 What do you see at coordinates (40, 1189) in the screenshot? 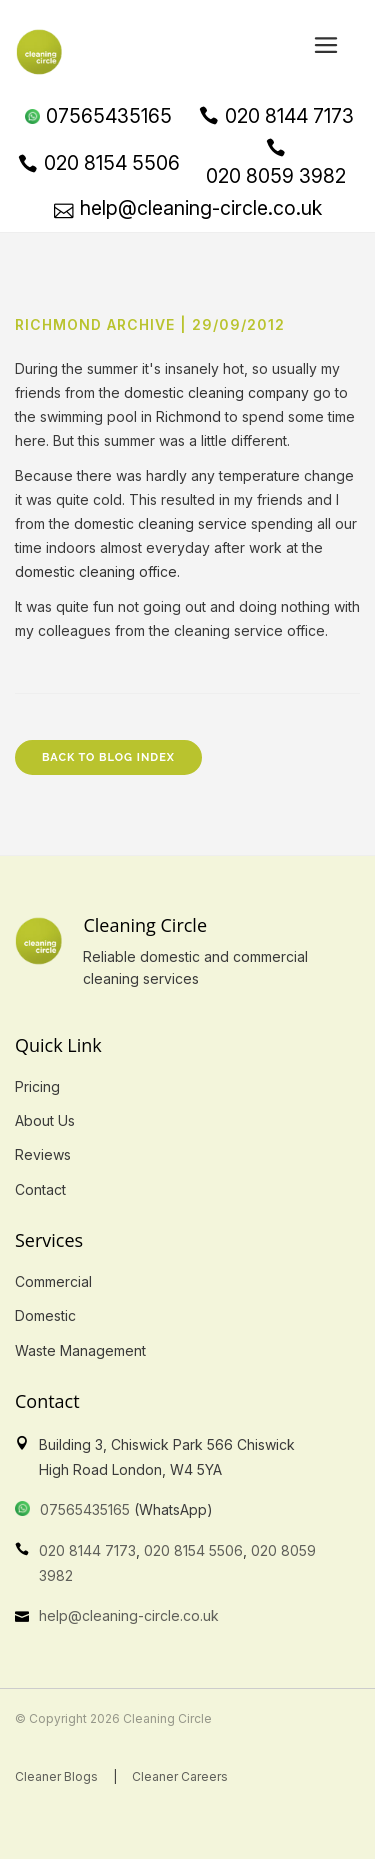
I see `Contact` at bounding box center [40, 1189].